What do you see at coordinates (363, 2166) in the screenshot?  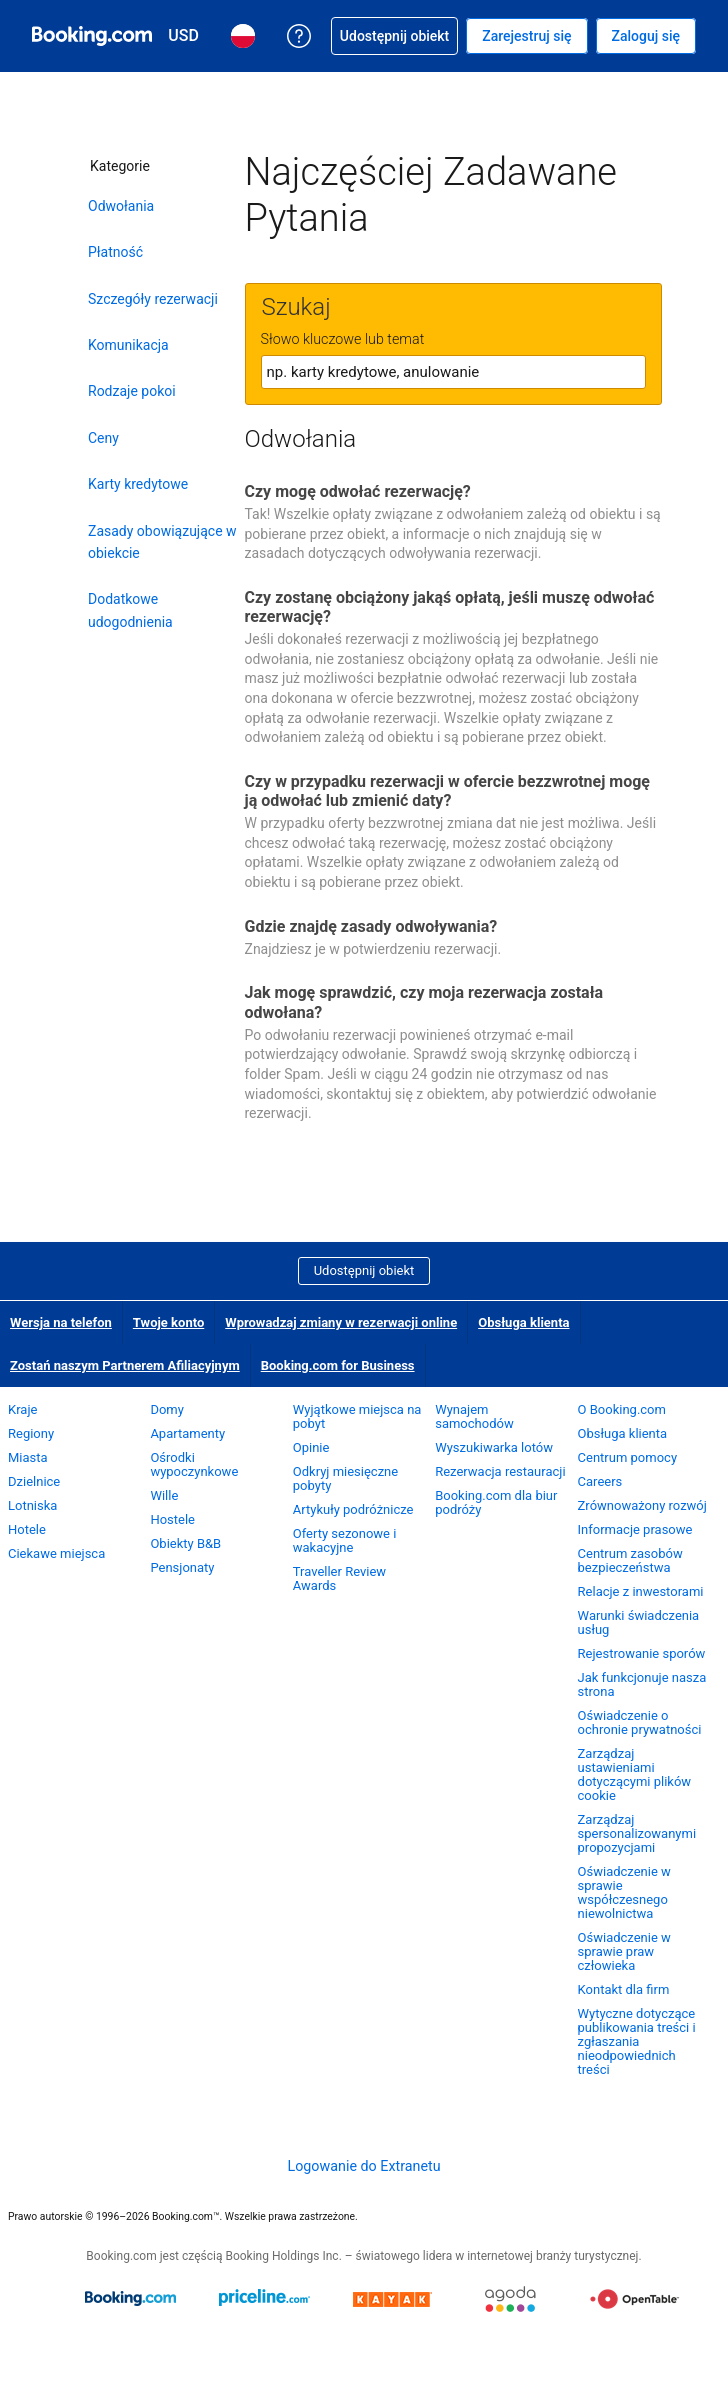 I see `Logowanie do Extranetu` at bounding box center [363, 2166].